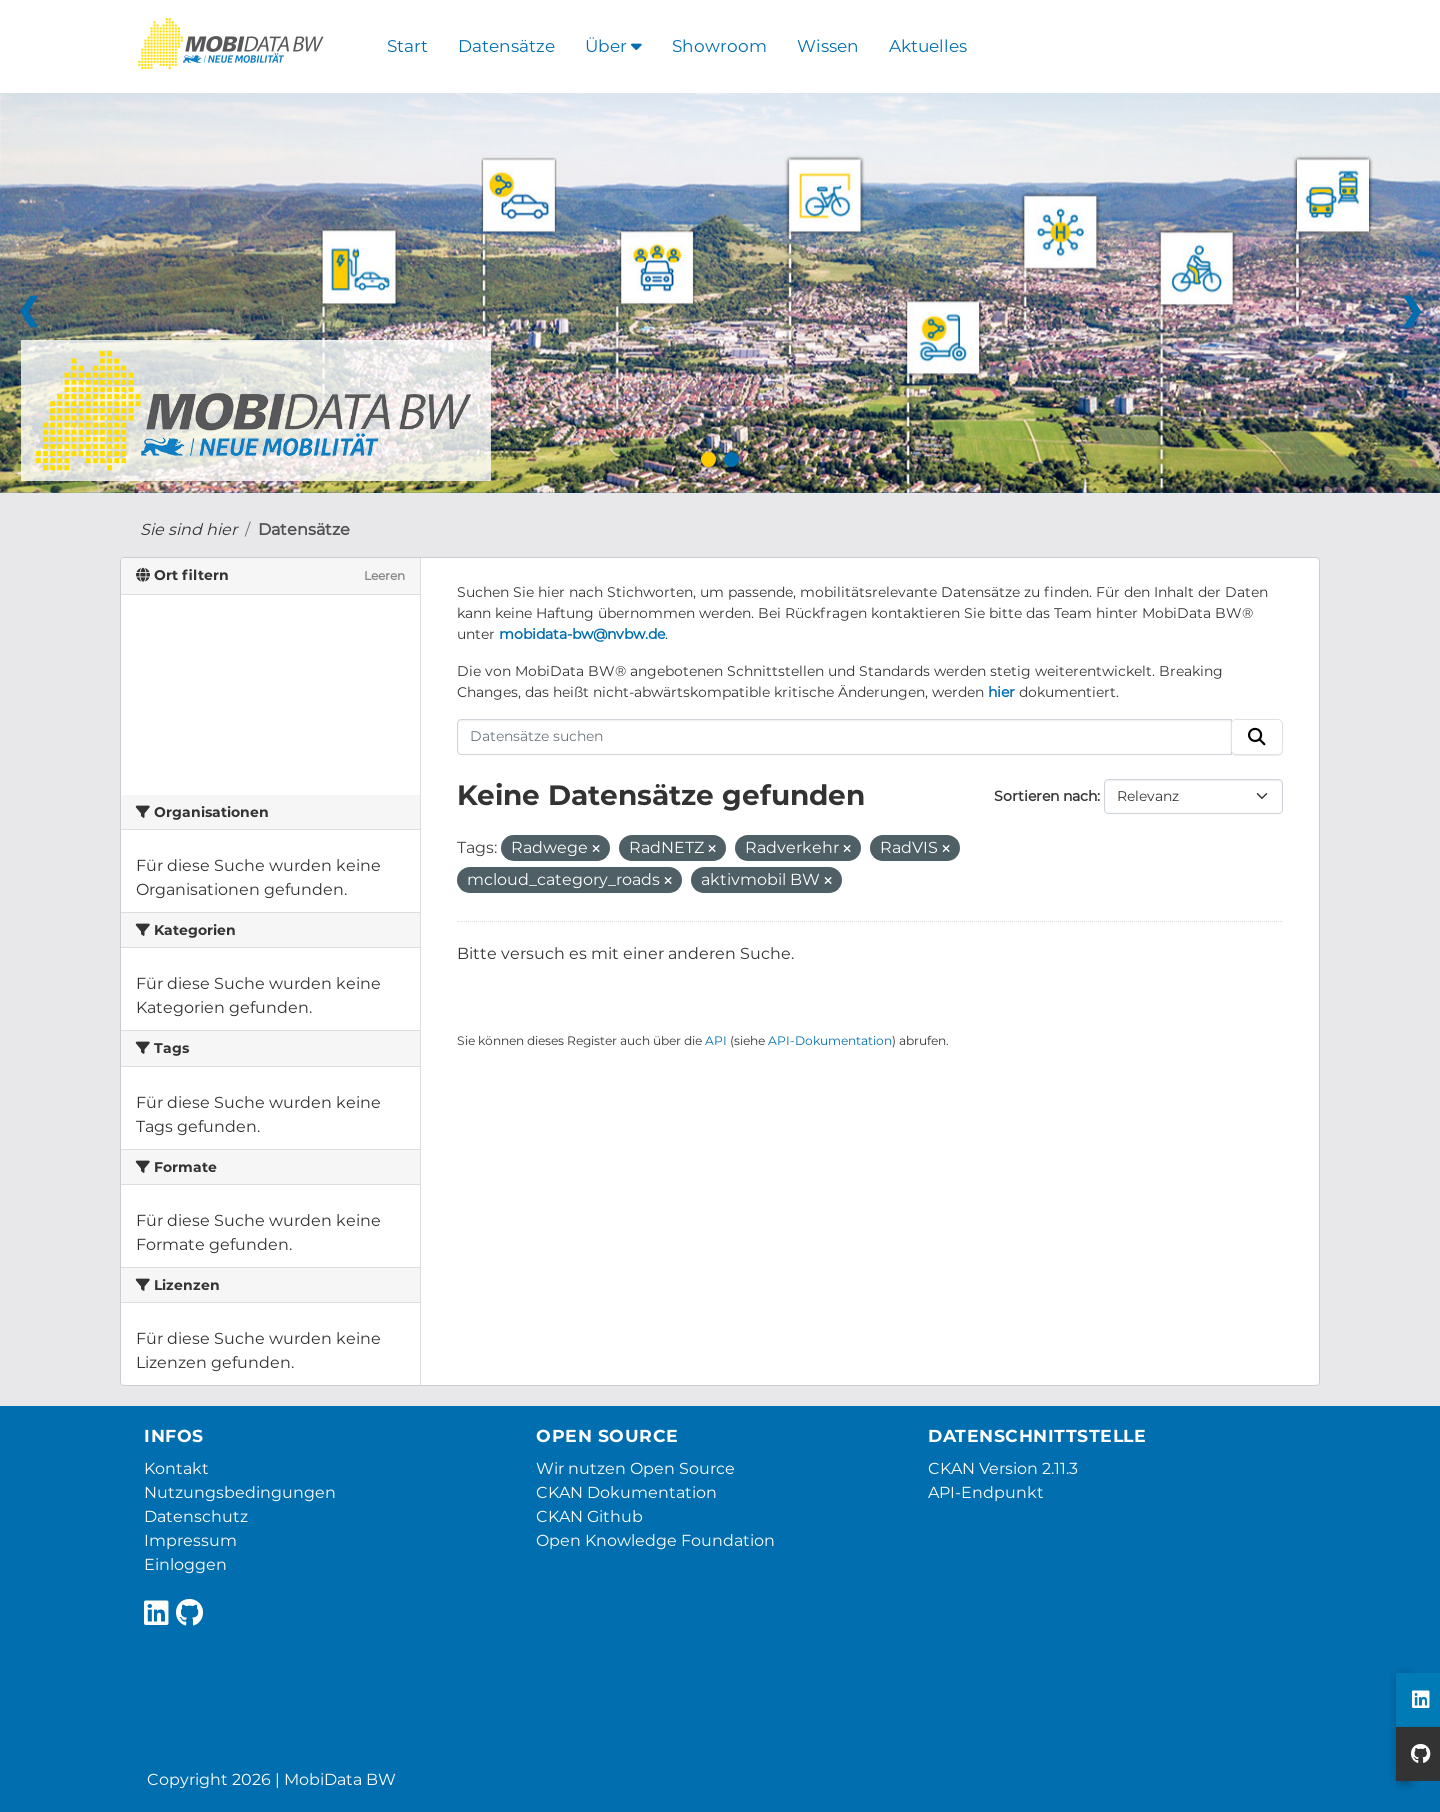 The width and height of the screenshot is (1440, 1812). What do you see at coordinates (185, 1564) in the screenshot?
I see `Einloggen` at bounding box center [185, 1564].